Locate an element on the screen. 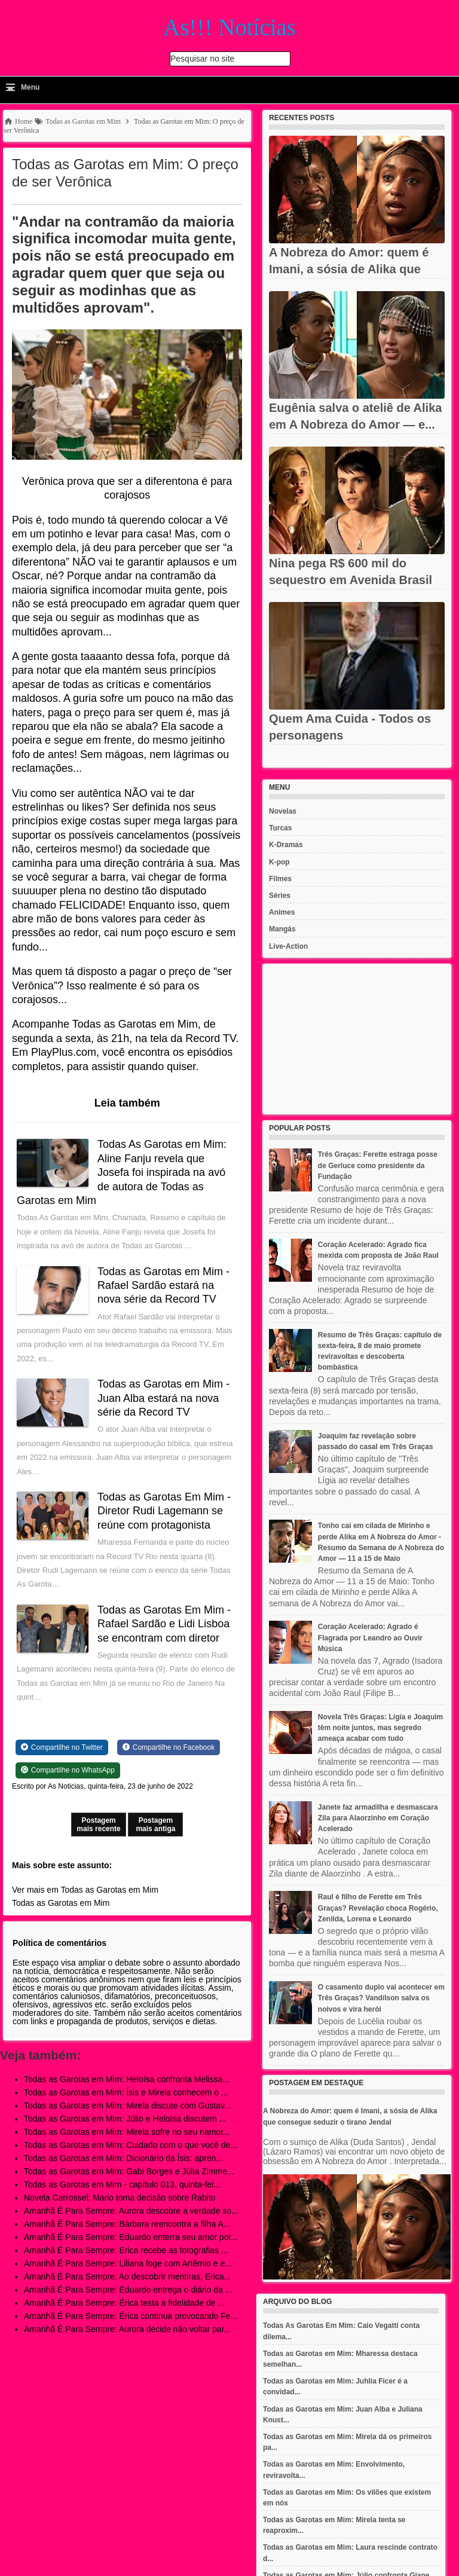 The height and width of the screenshot is (2576, 459). Postagem mais antiga is located at coordinates (155, 1824).